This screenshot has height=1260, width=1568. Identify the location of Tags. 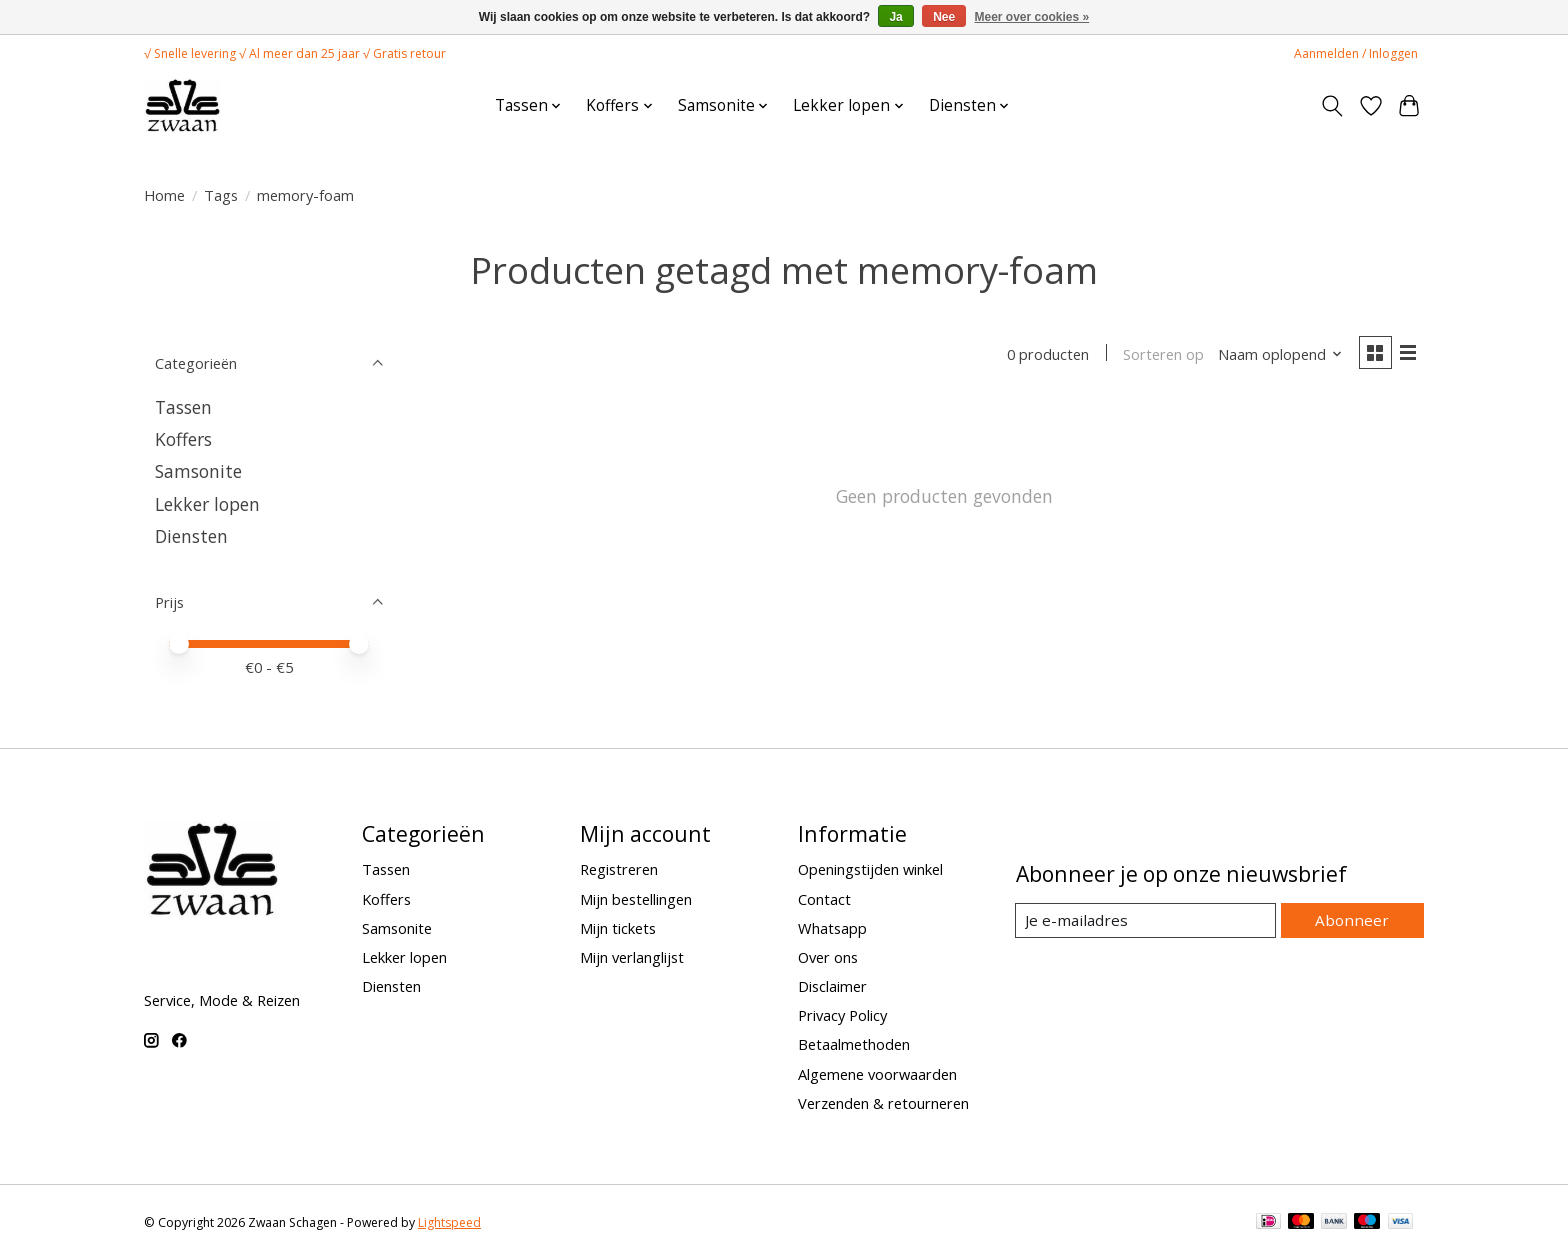
(221, 195).